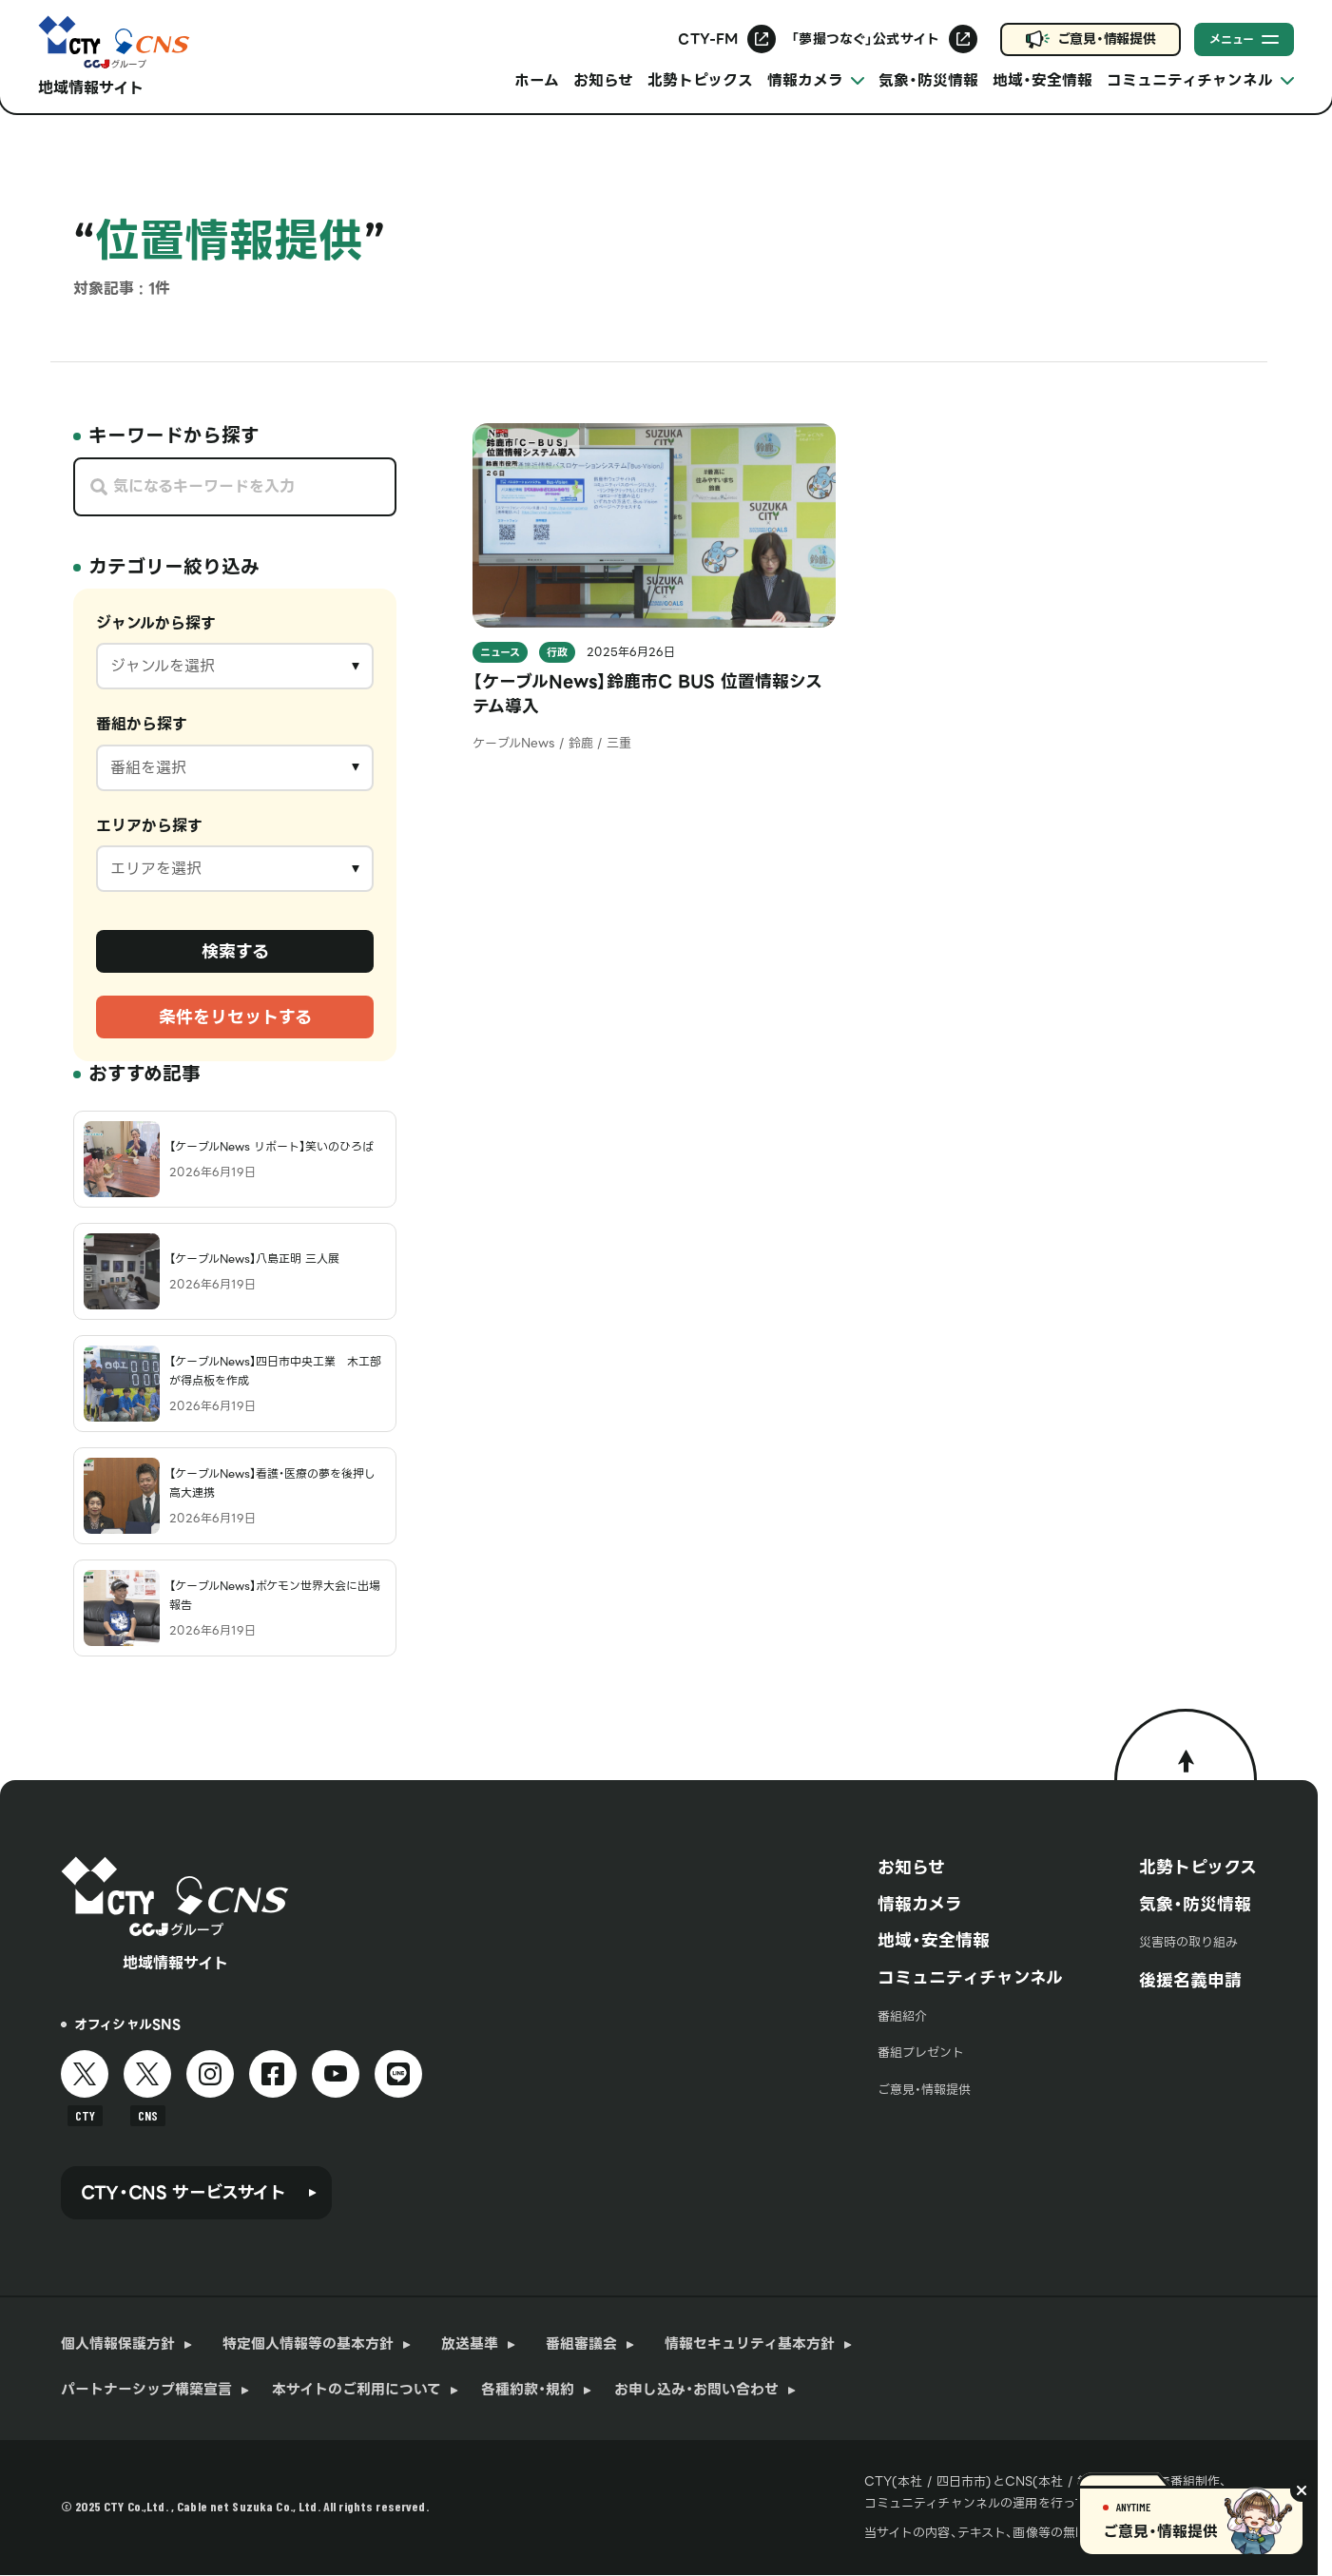 This screenshot has width=1332, height=2576. I want to click on 後援名義申請, so click(1190, 1980).